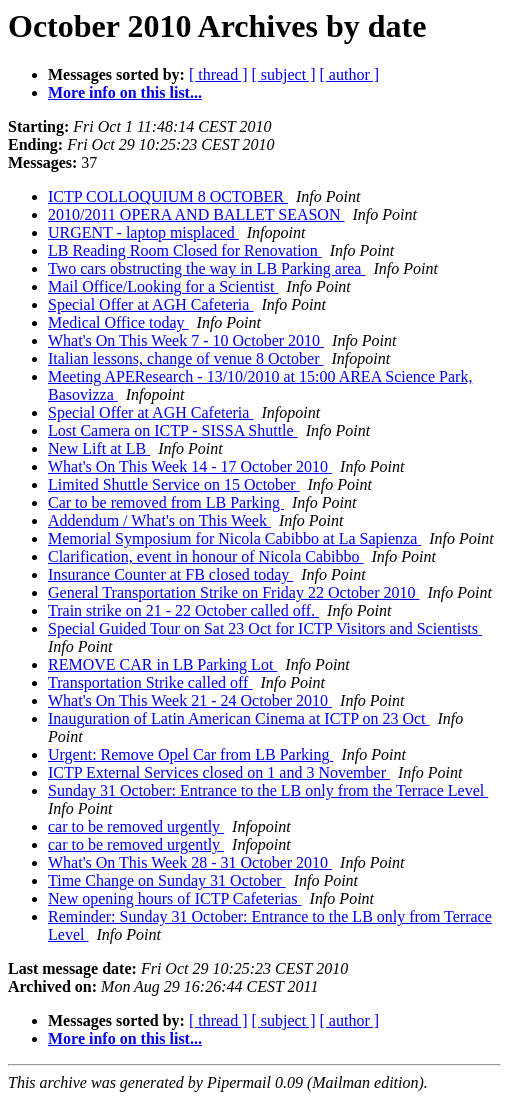 This screenshot has width=509, height=1100. What do you see at coordinates (190, 466) in the screenshot?
I see `What's On This Week 14 - 17 October 2010` at bounding box center [190, 466].